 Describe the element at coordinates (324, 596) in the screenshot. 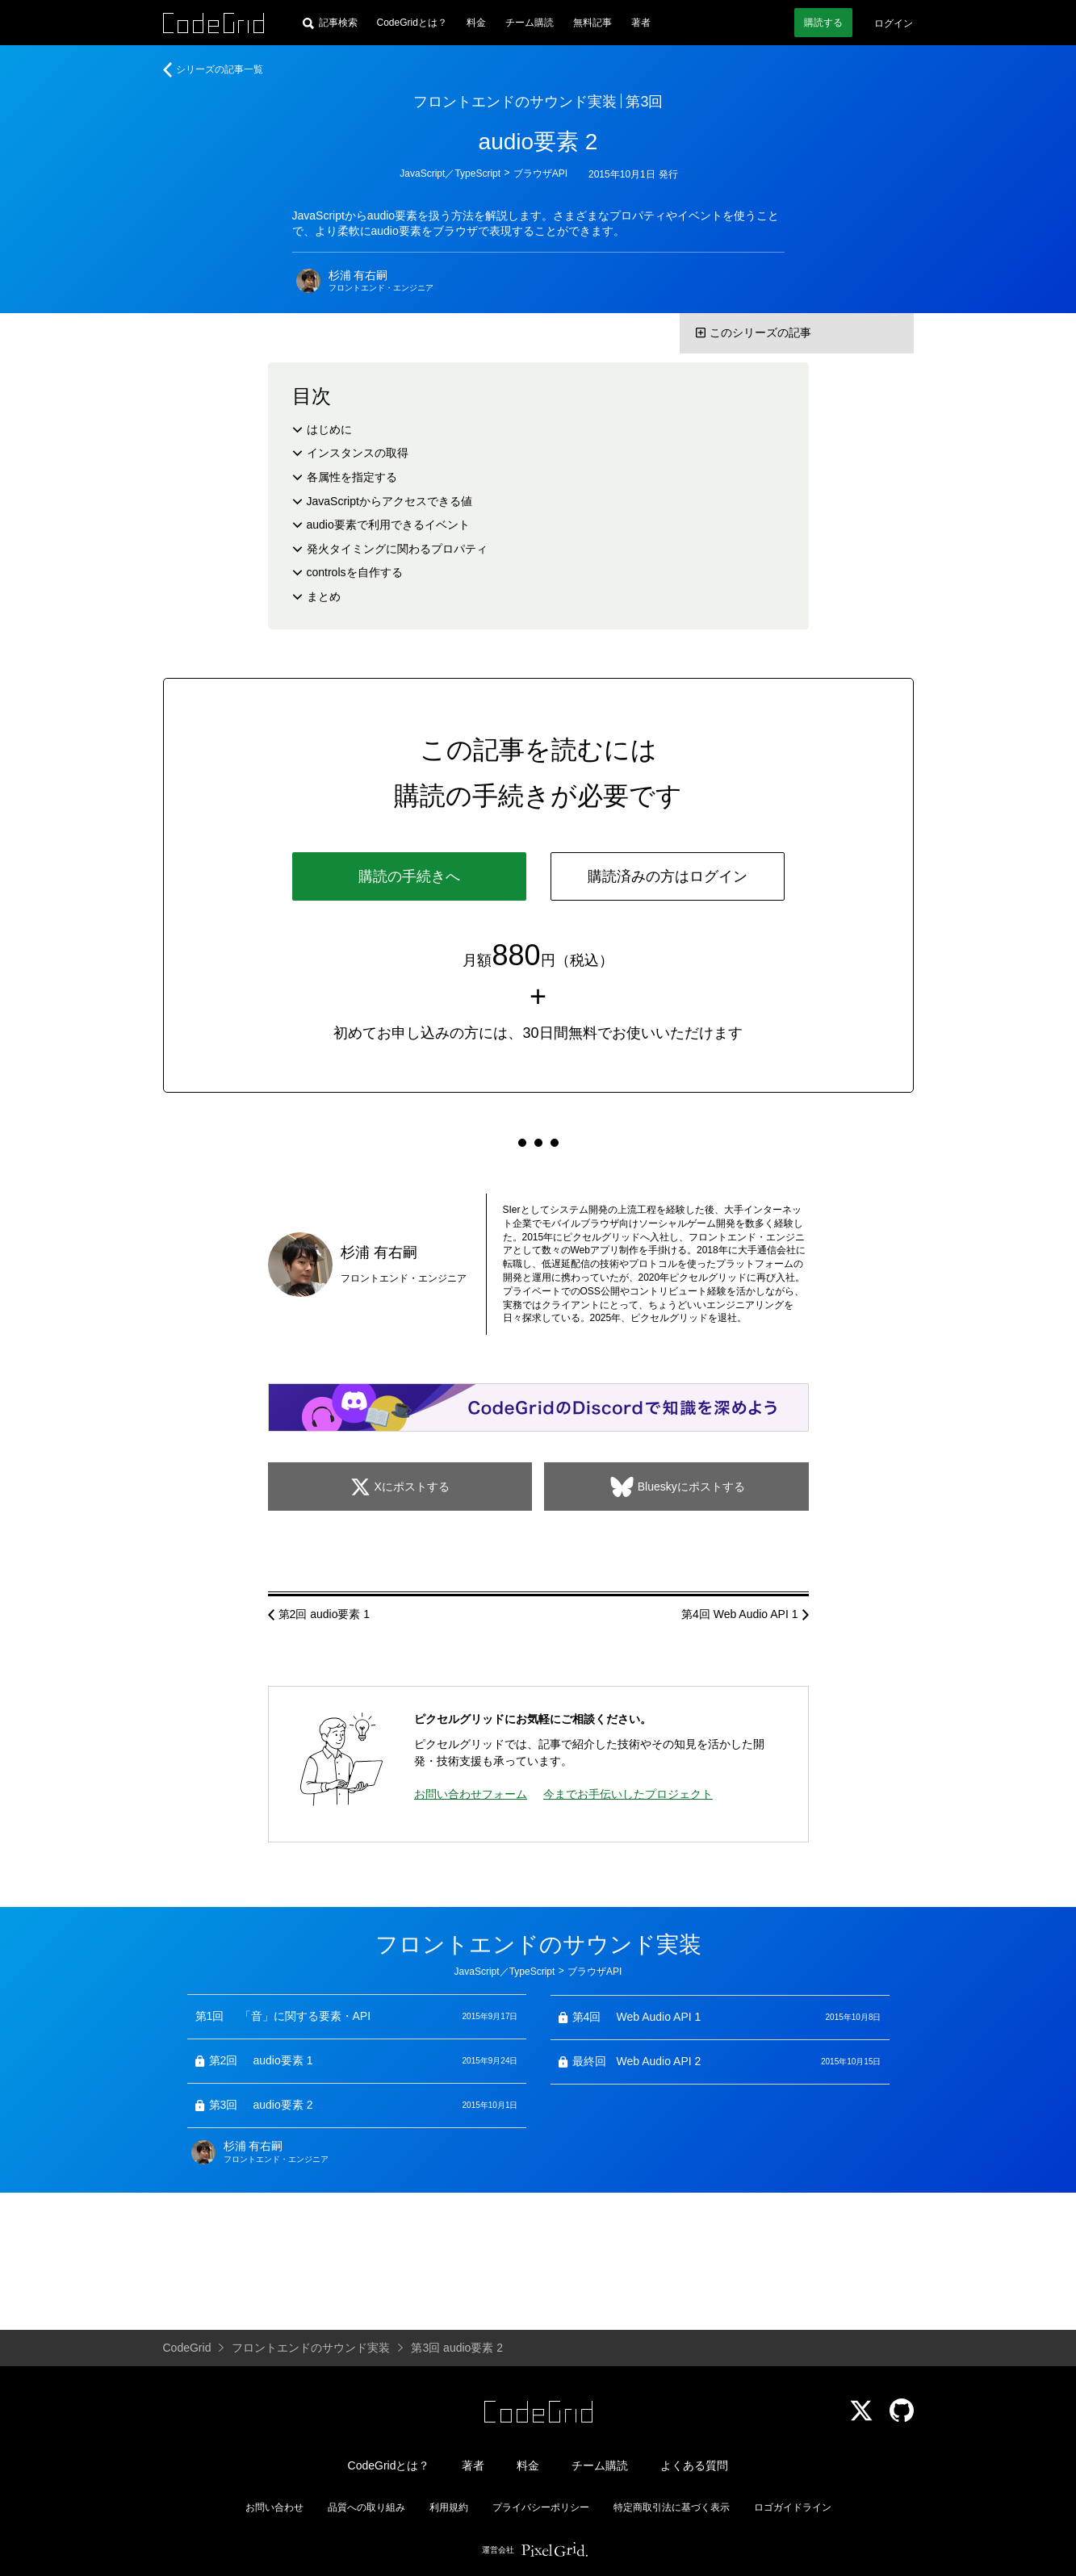

I see `まとめ` at that location.